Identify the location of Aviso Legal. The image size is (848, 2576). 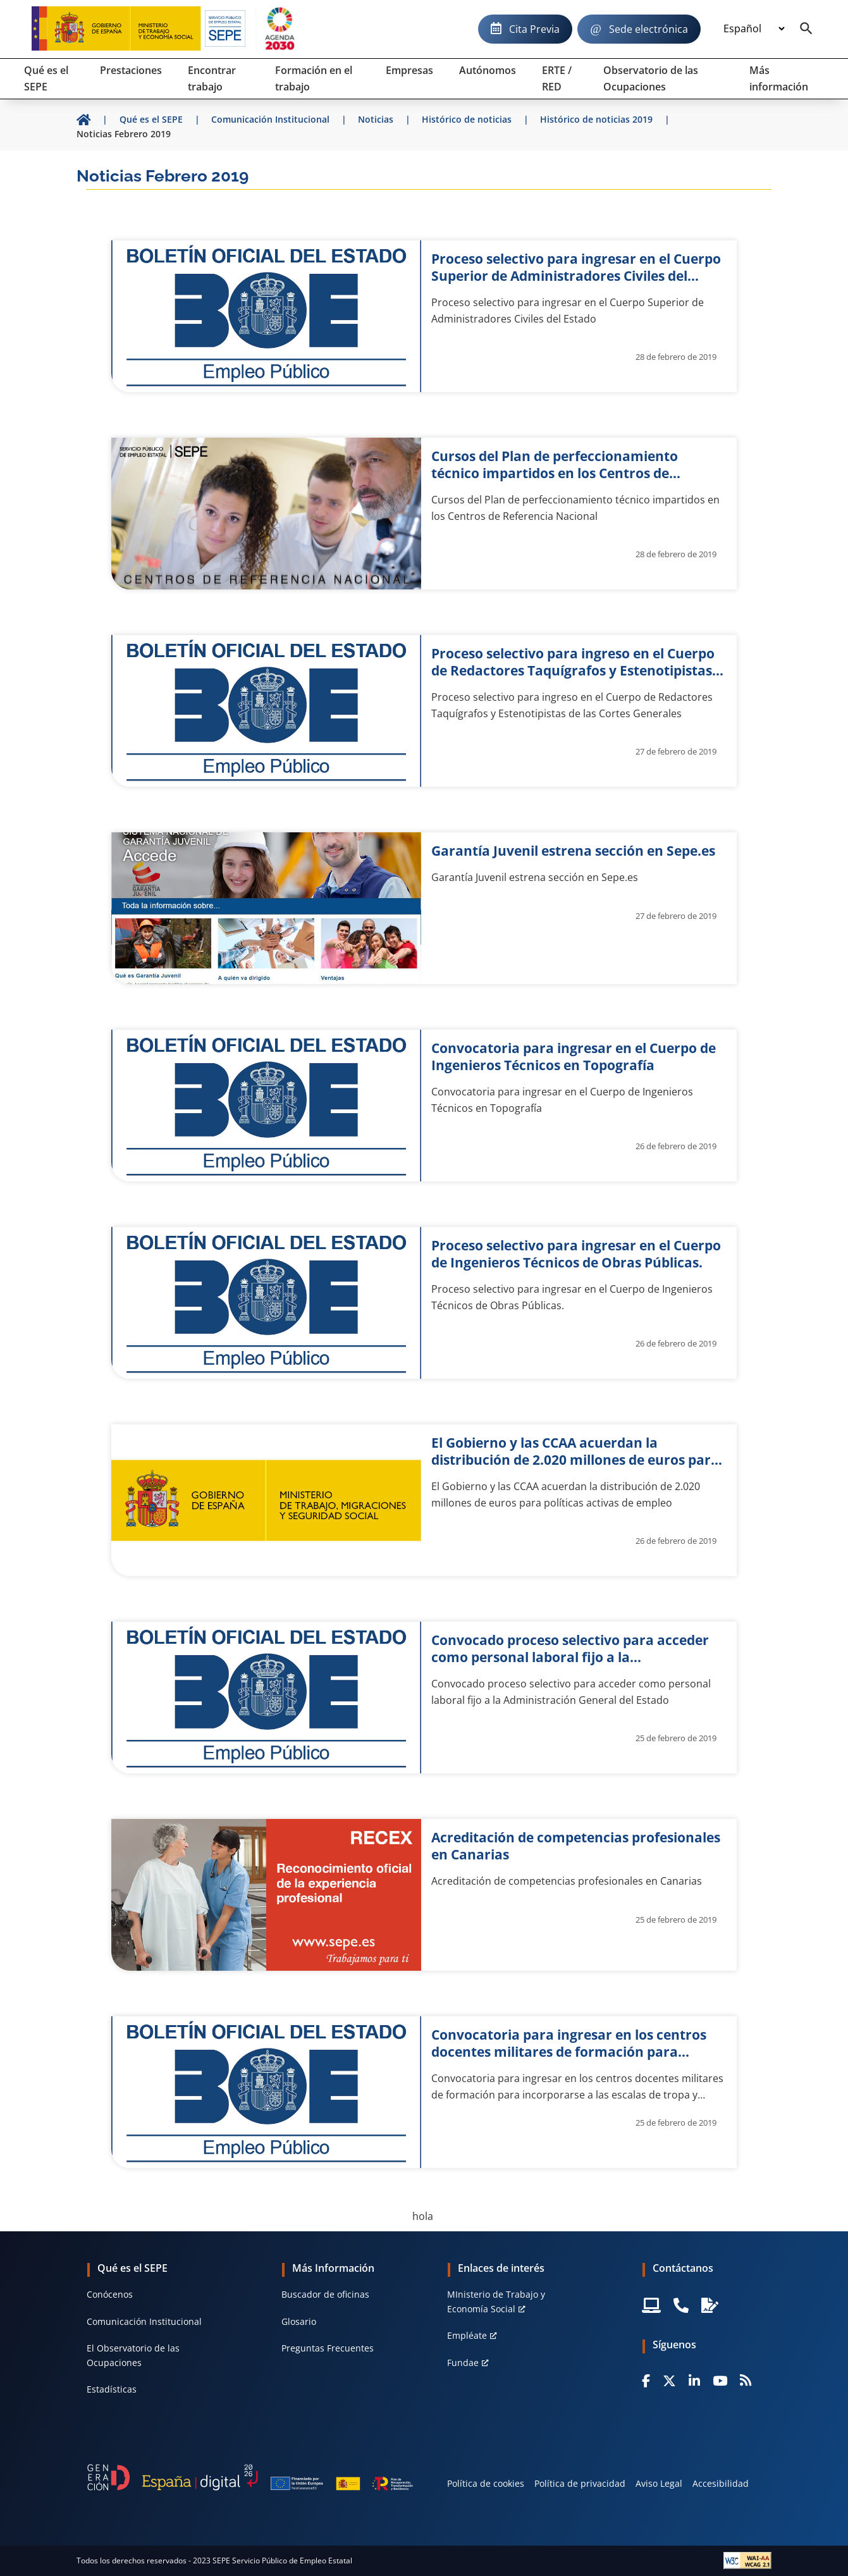
(659, 2483).